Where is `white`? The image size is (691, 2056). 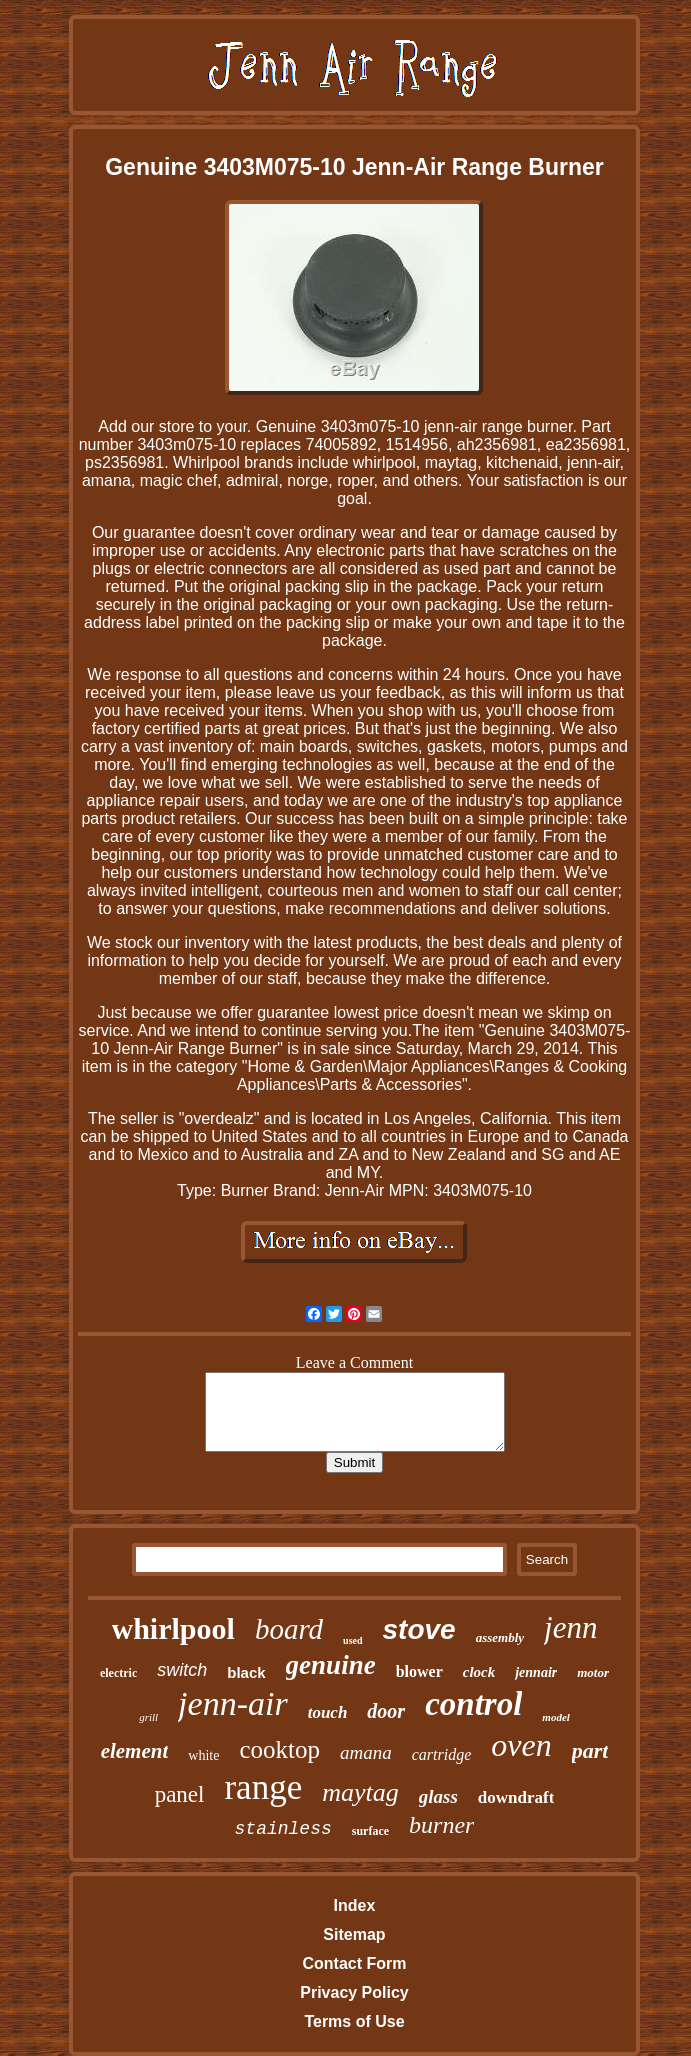
white is located at coordinates (203, 1755).